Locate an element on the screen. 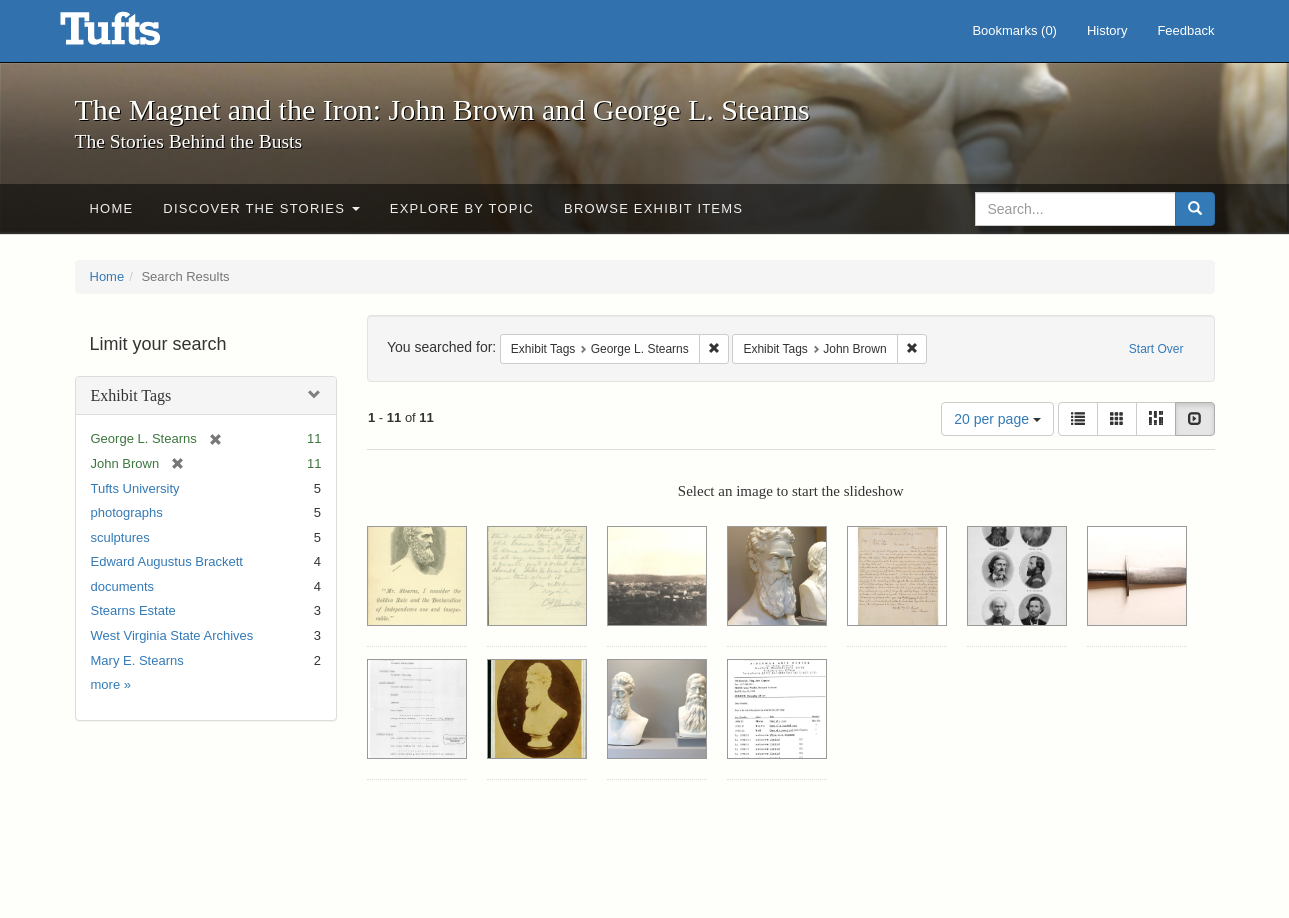 The image size is (1289, 918). Exhibit Tags is located at coordinates (131, 395).